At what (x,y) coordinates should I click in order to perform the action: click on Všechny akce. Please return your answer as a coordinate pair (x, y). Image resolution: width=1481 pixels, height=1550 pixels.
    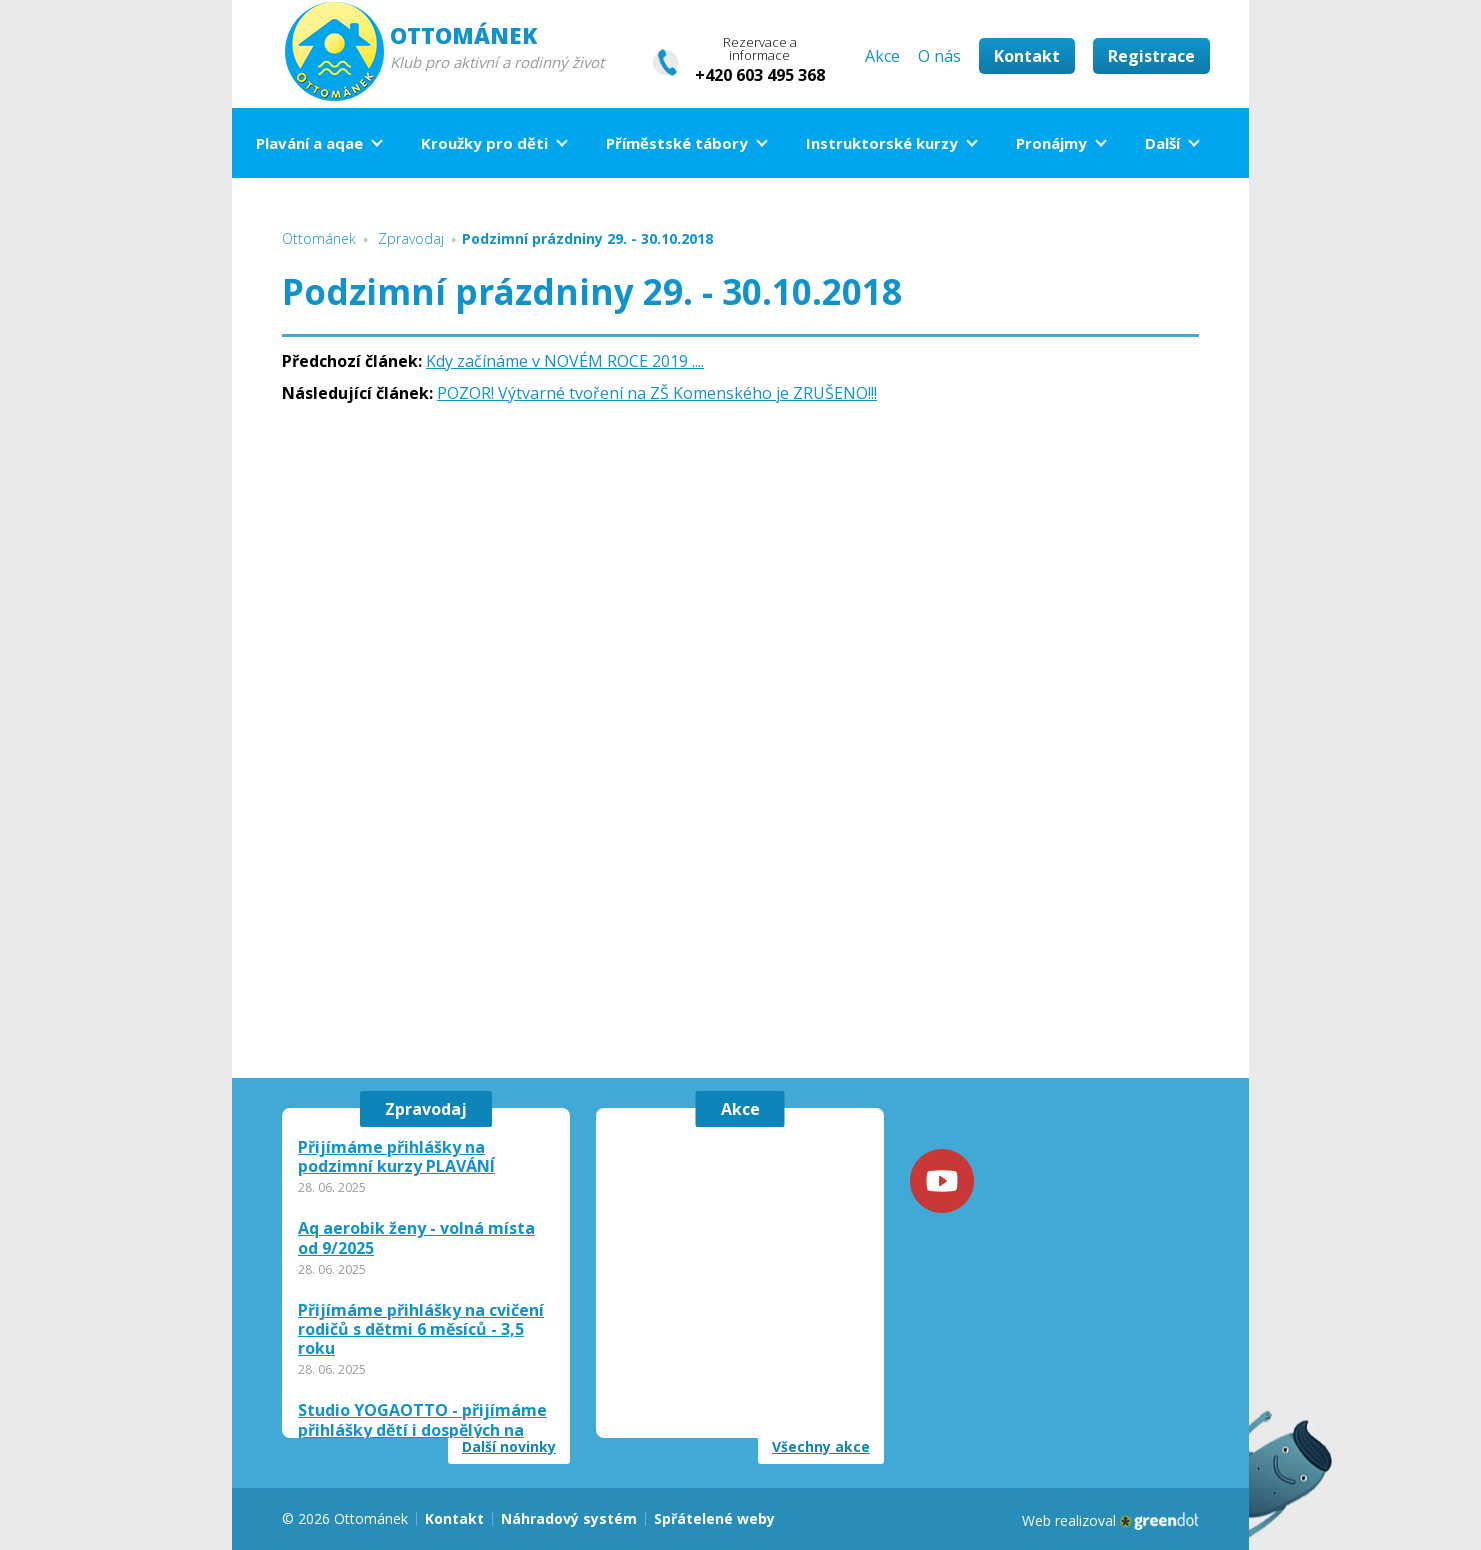
    Looking at the image, I should click on (821, 1447).